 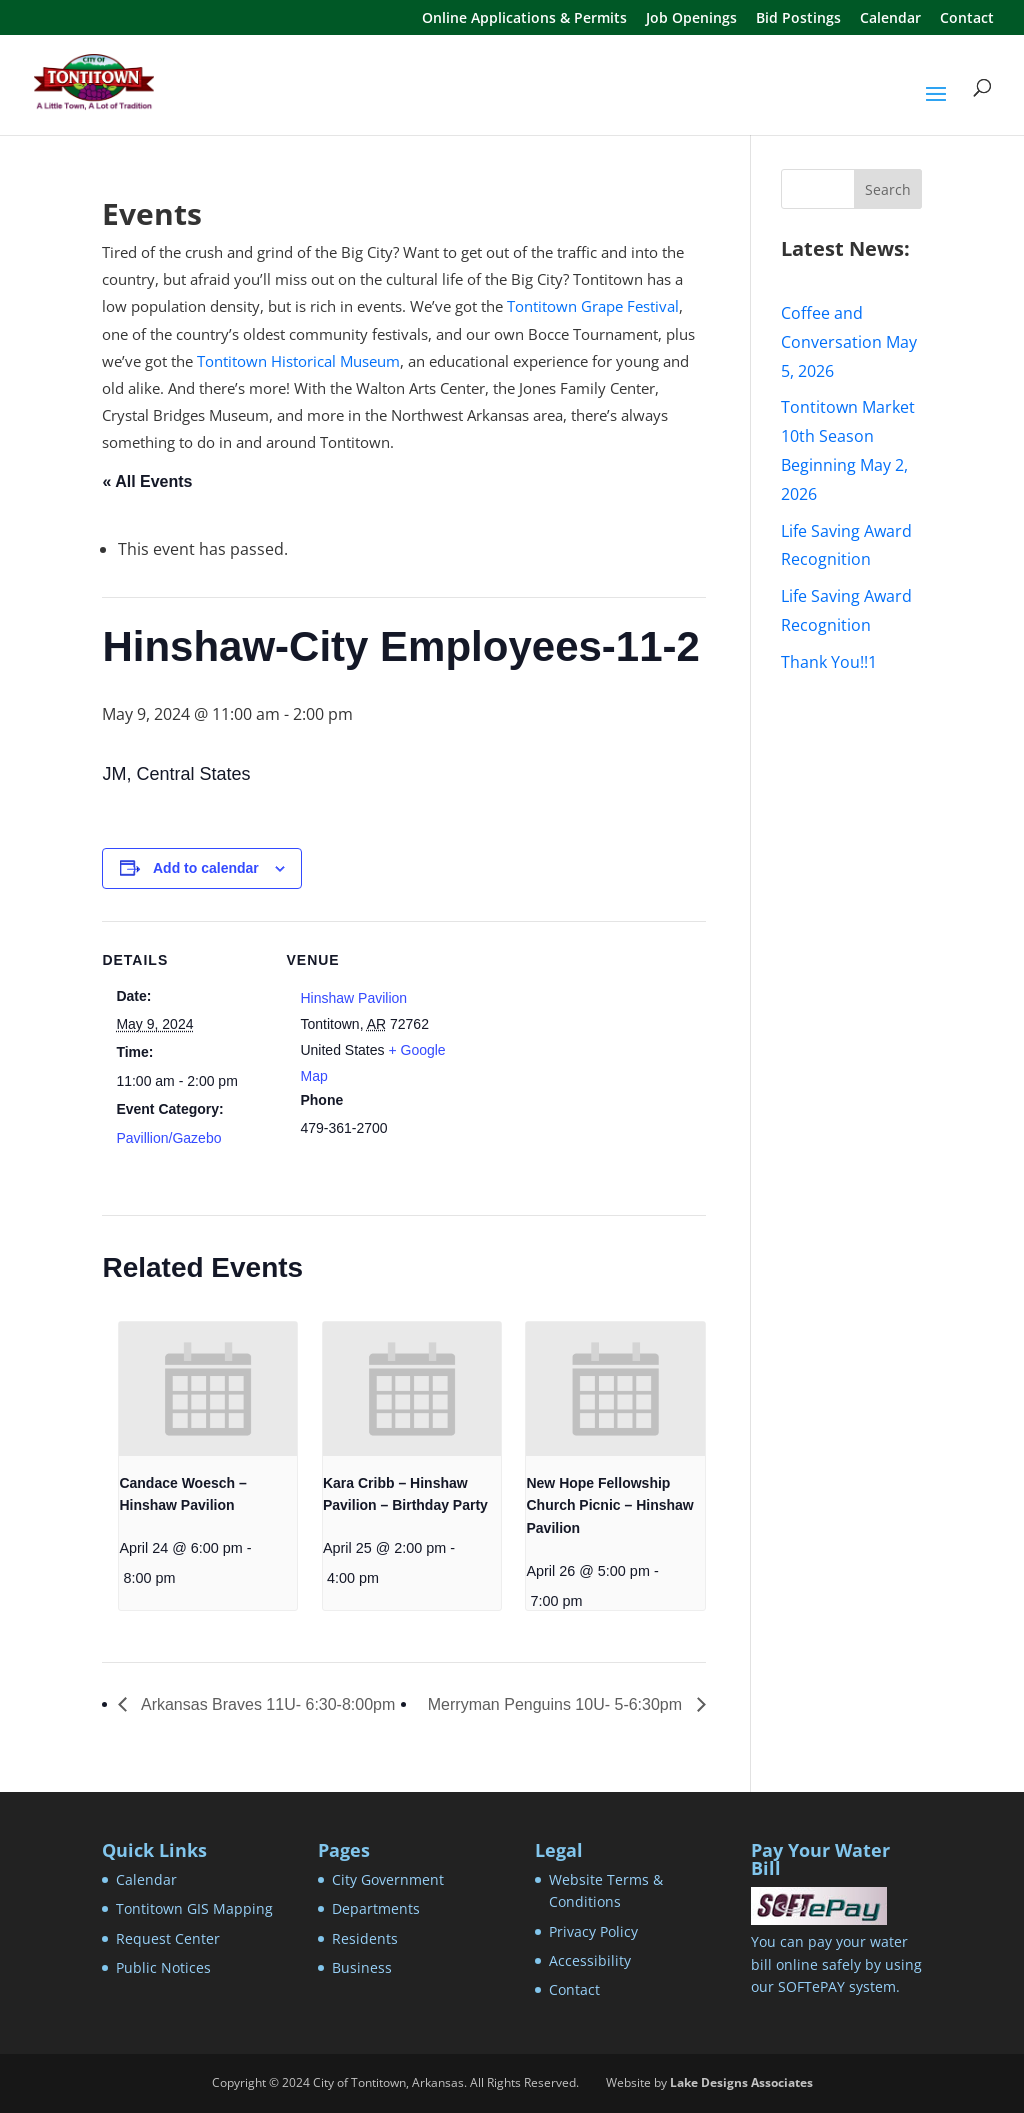 What do you see at coordinates (365, 1938) in the screenshot?
I see `Residents` at bounding box center [365, 1938].